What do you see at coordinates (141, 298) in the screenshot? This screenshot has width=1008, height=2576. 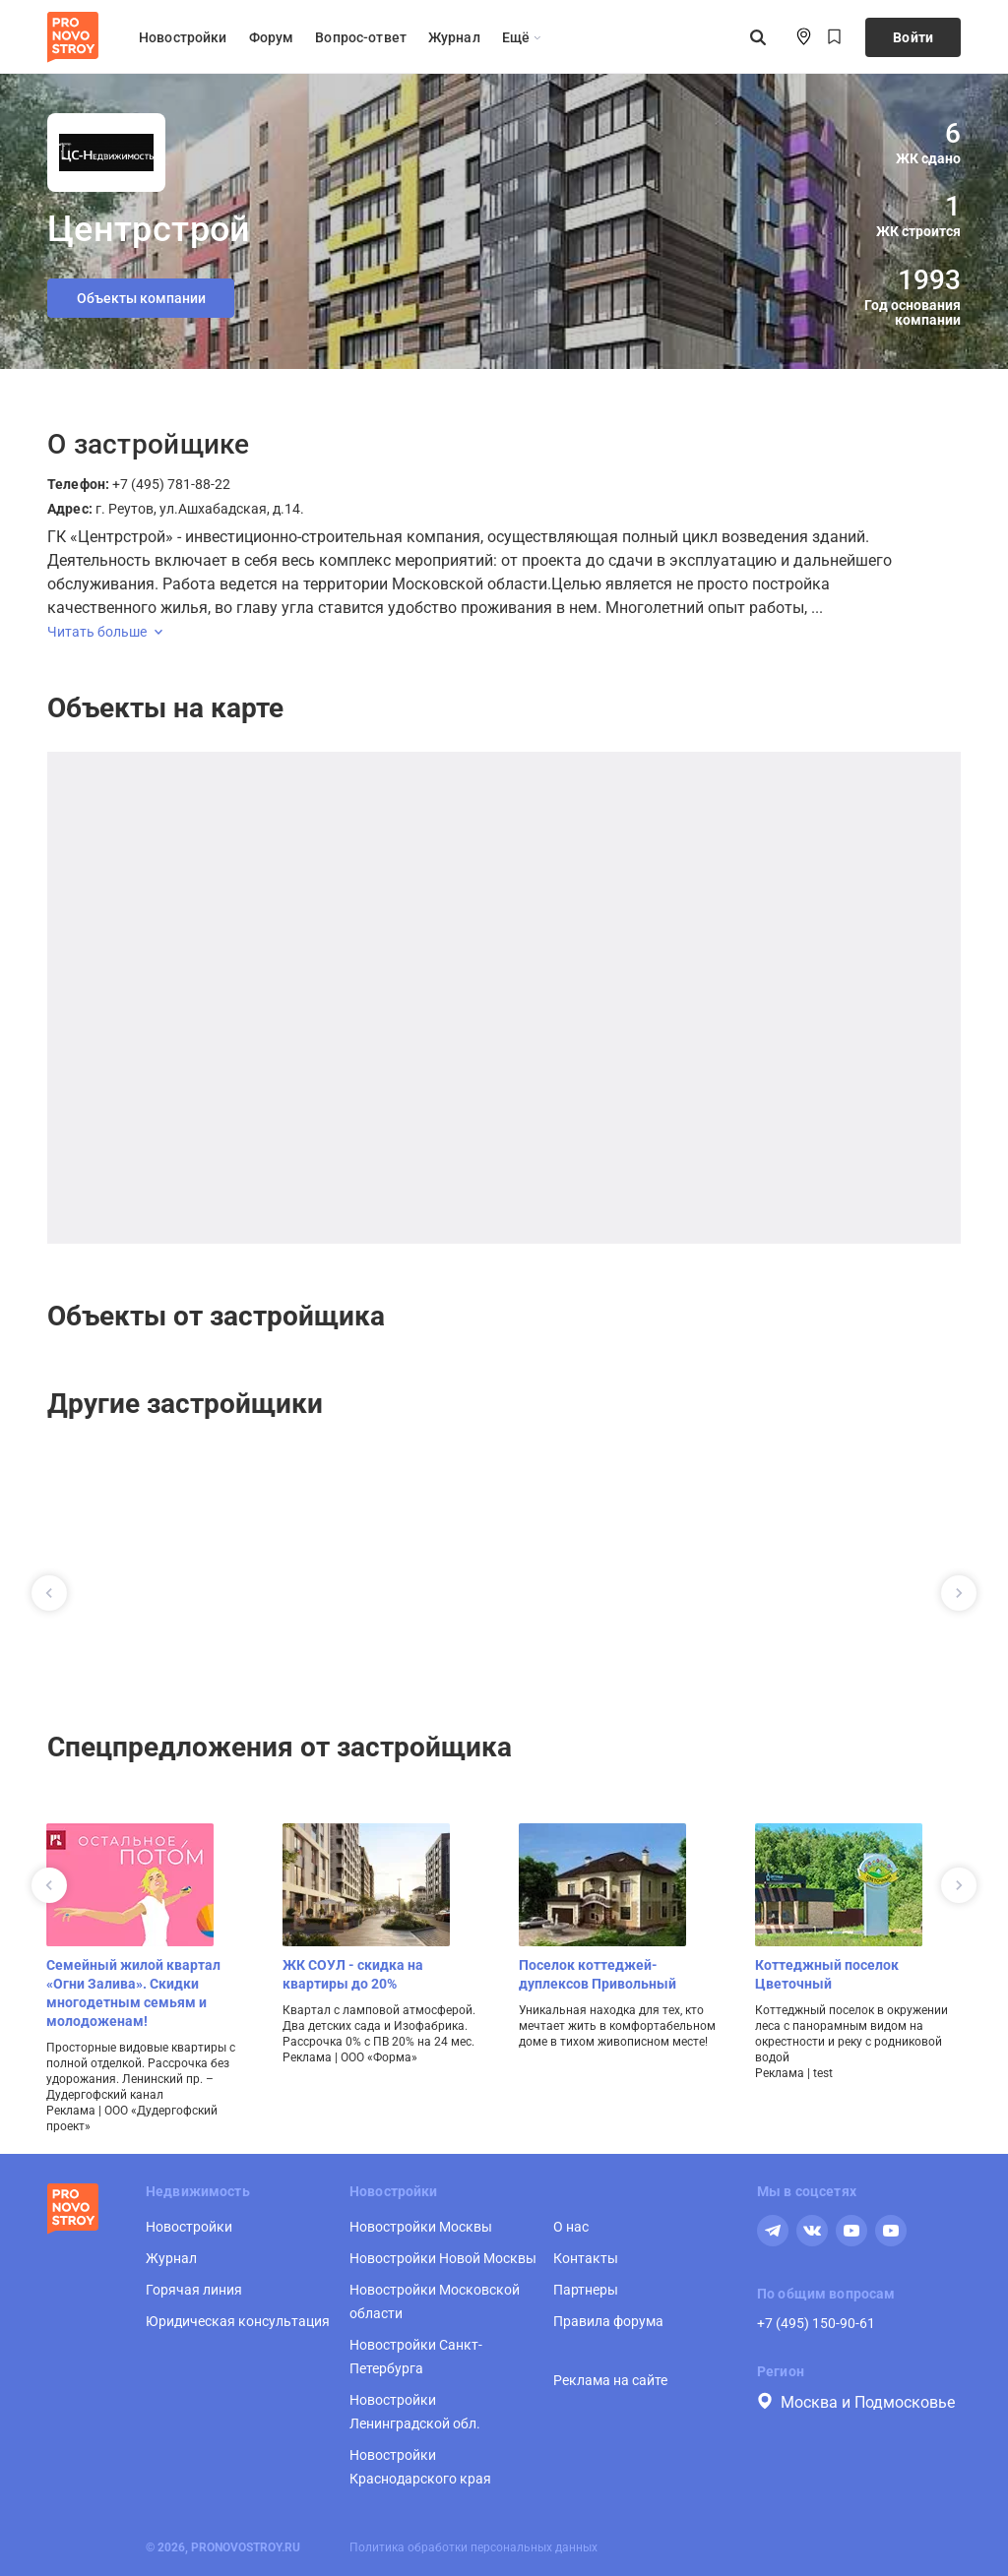 I see `Объекты компании` at bounding box center [141, 298].